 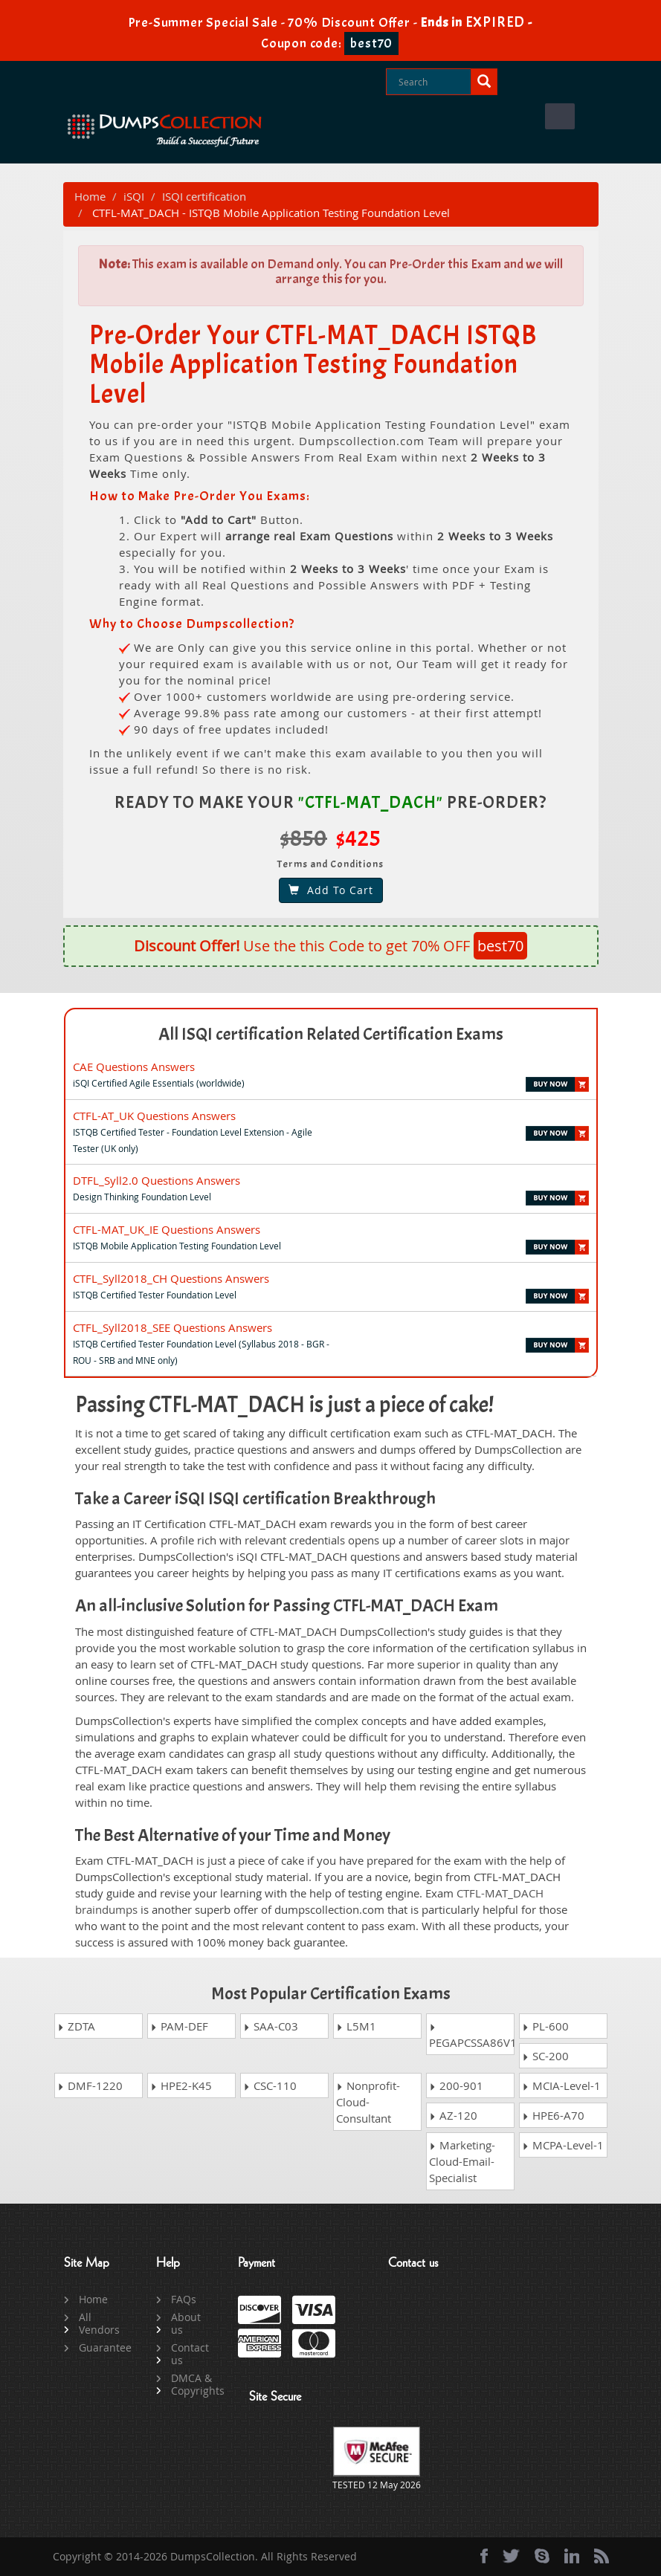 What do you see at coordinates (181, 2085) in the screenshot?
I see `HPE2-K45` at bounding box center [181, 2085].